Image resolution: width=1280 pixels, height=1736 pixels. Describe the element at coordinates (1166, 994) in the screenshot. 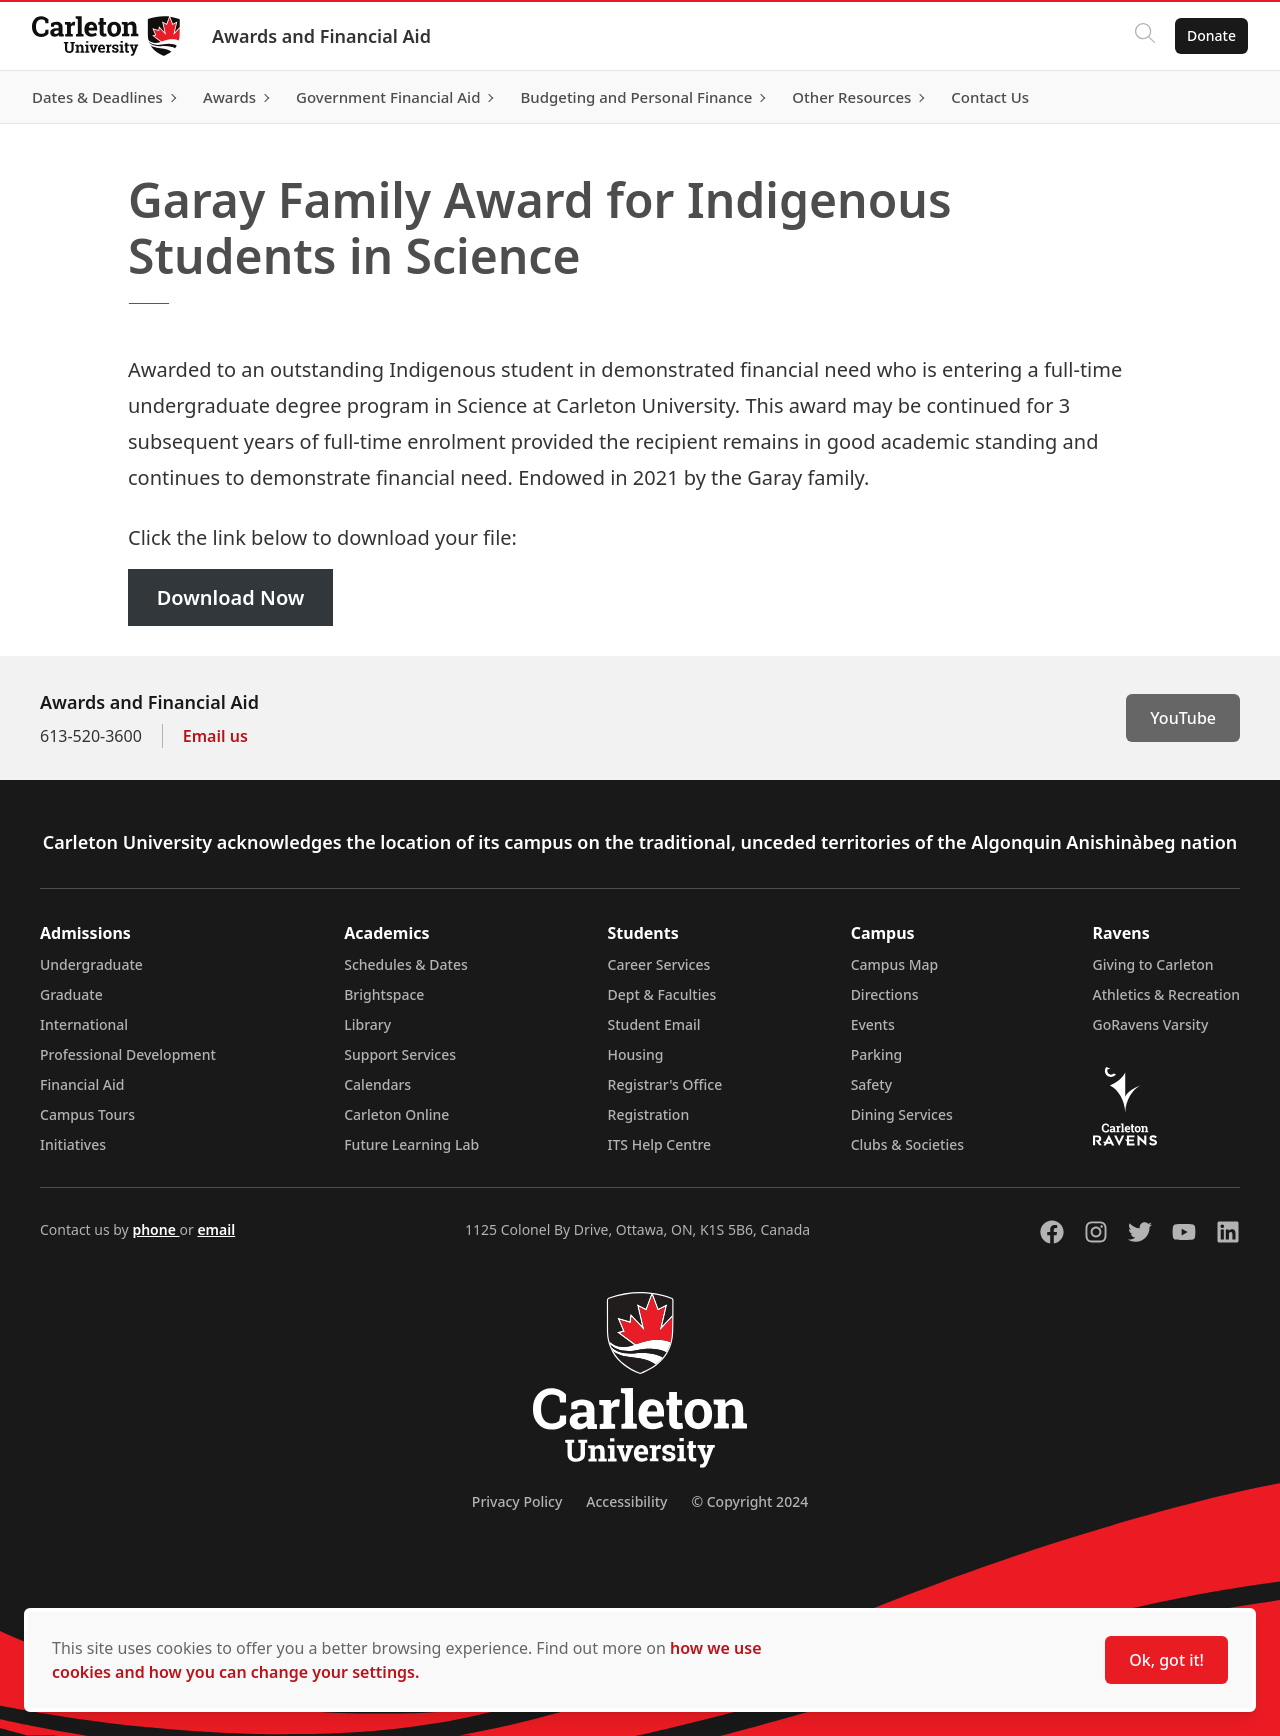

I see `Athletics & Recreation` at that location.